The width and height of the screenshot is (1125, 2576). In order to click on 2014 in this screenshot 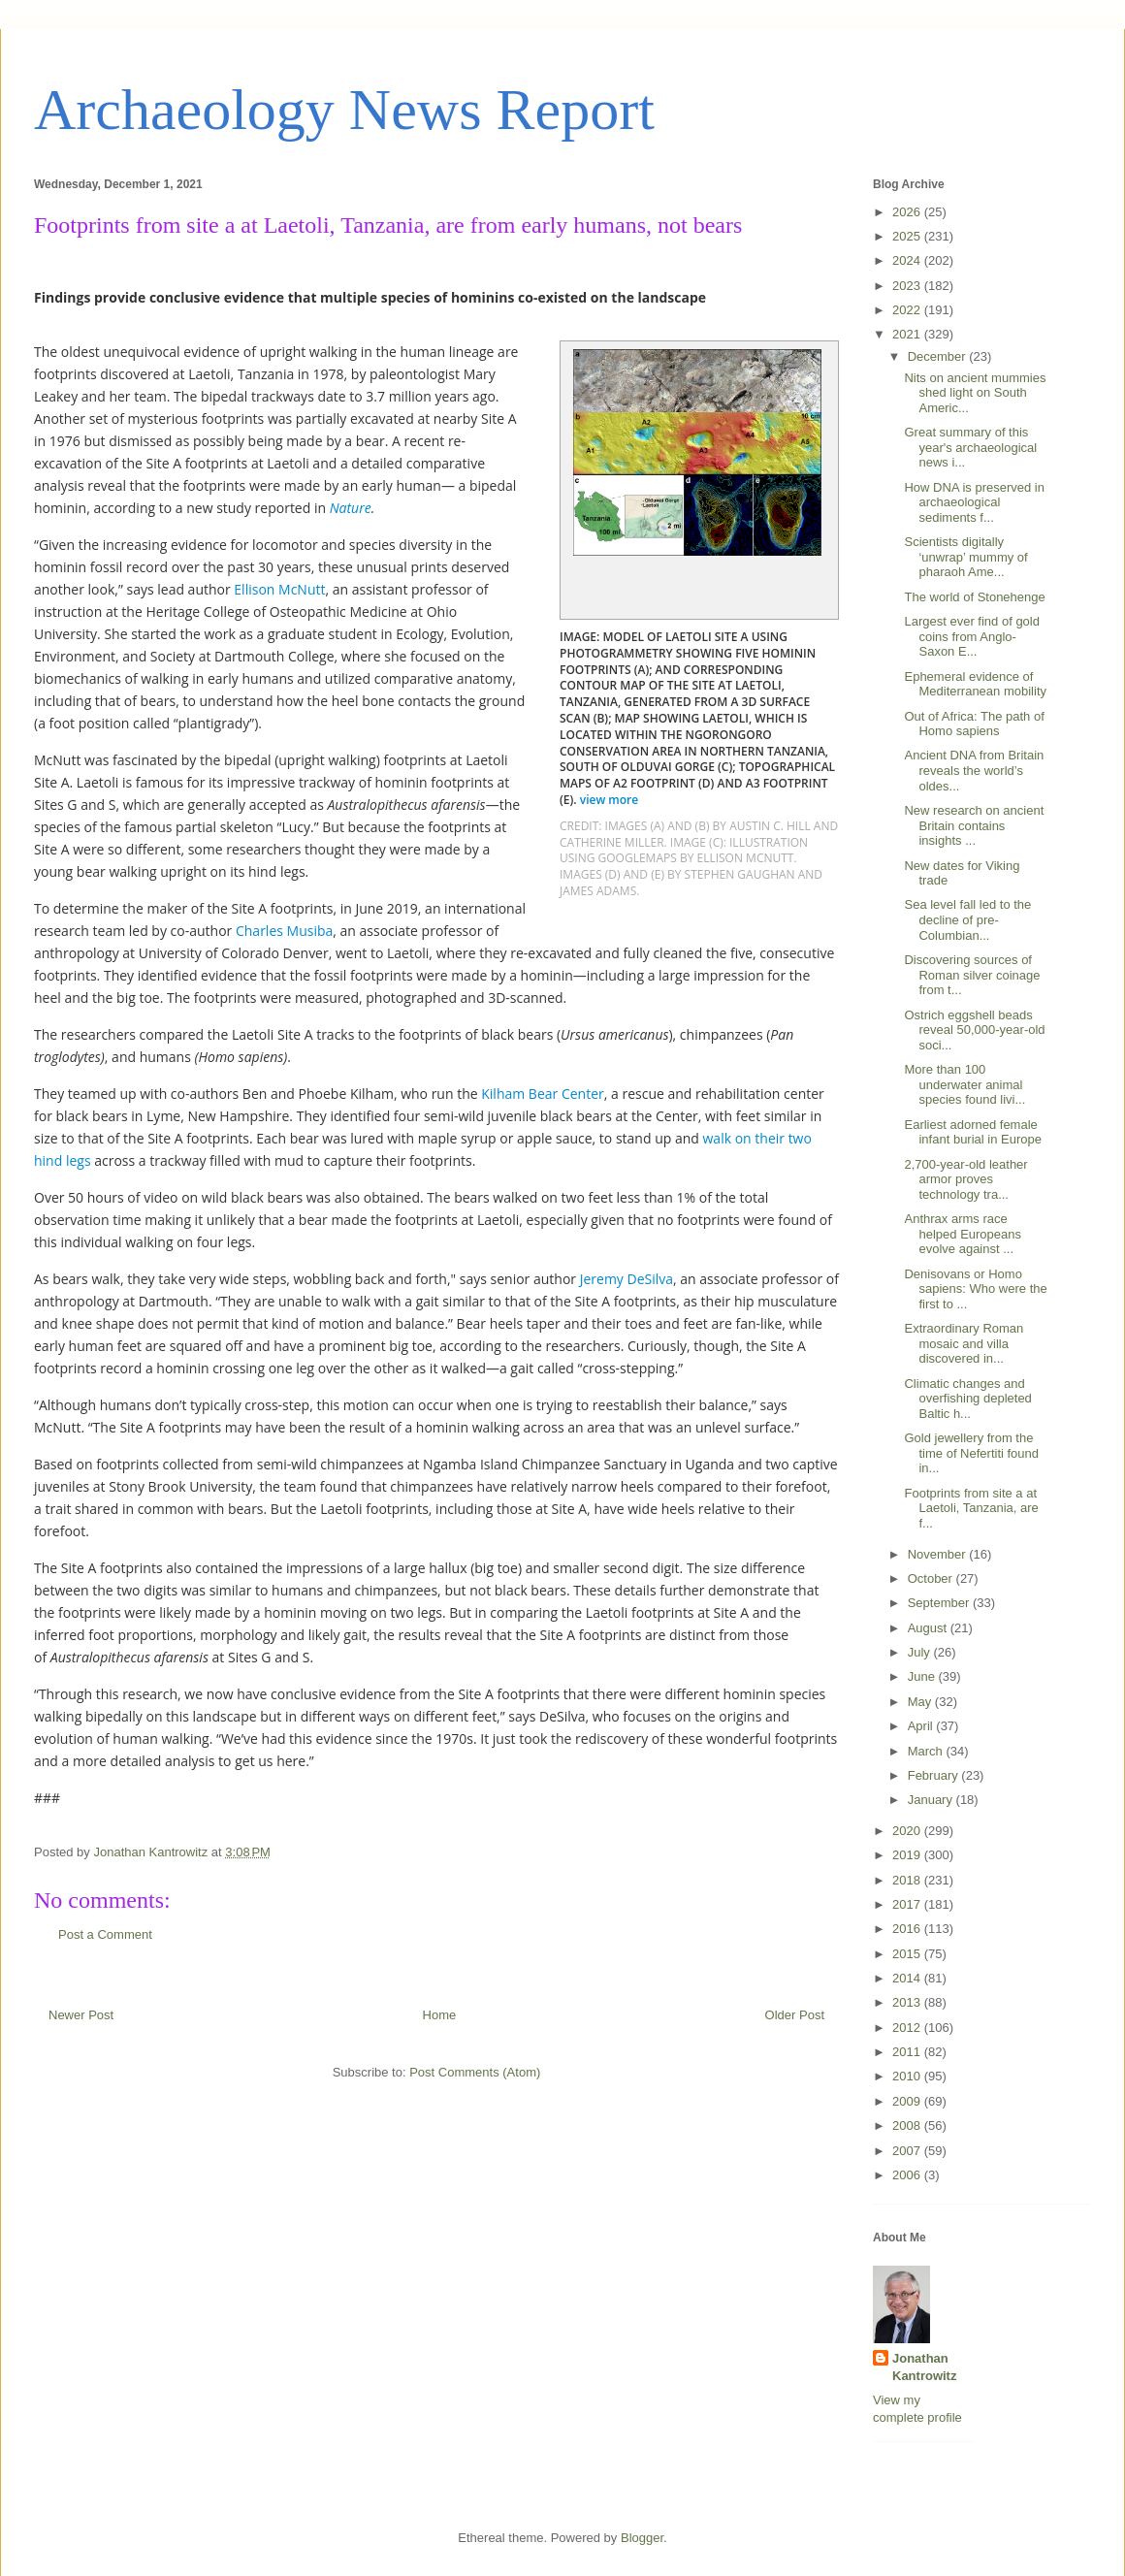, I will do `click(908, 1978)`.